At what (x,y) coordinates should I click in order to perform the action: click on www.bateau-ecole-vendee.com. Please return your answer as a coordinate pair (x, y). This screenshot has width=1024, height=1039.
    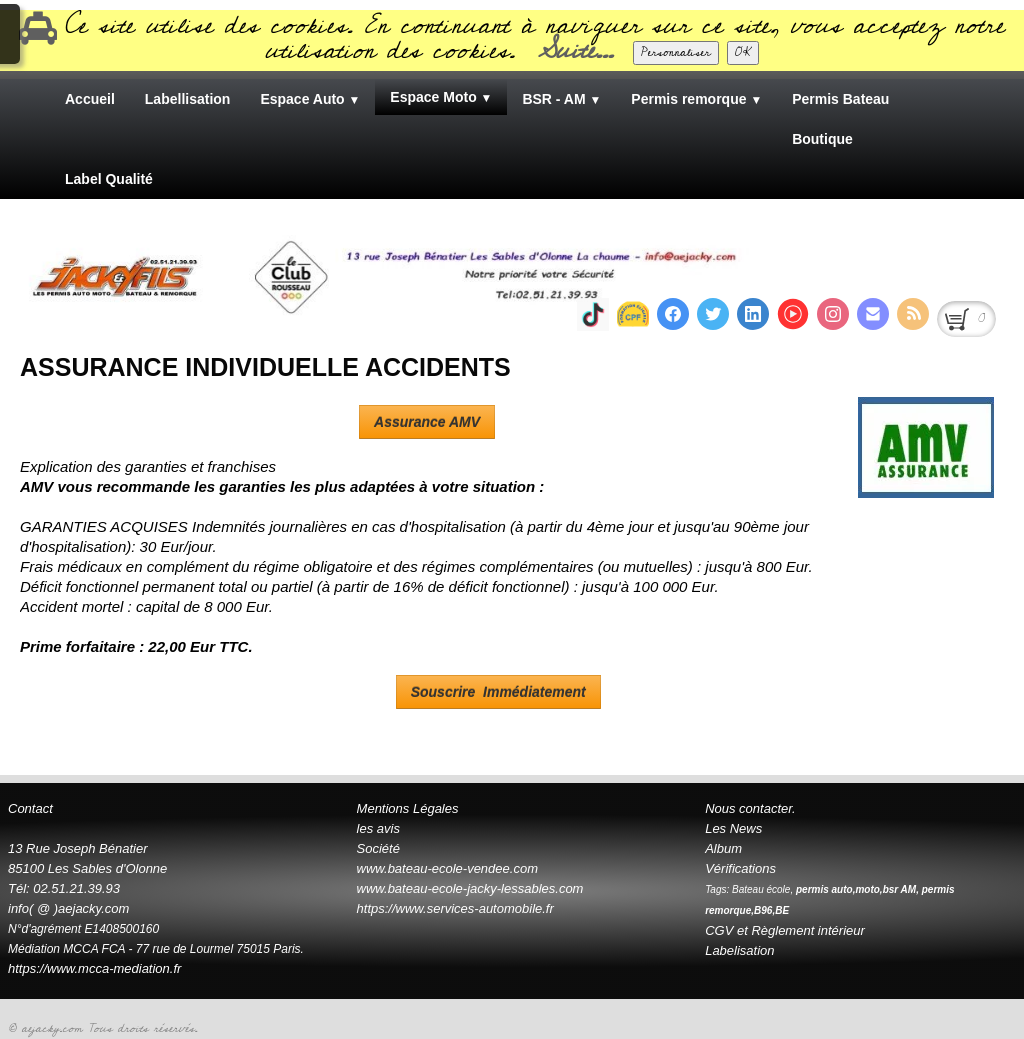
    Looking at the image, I should click on (447, 868).